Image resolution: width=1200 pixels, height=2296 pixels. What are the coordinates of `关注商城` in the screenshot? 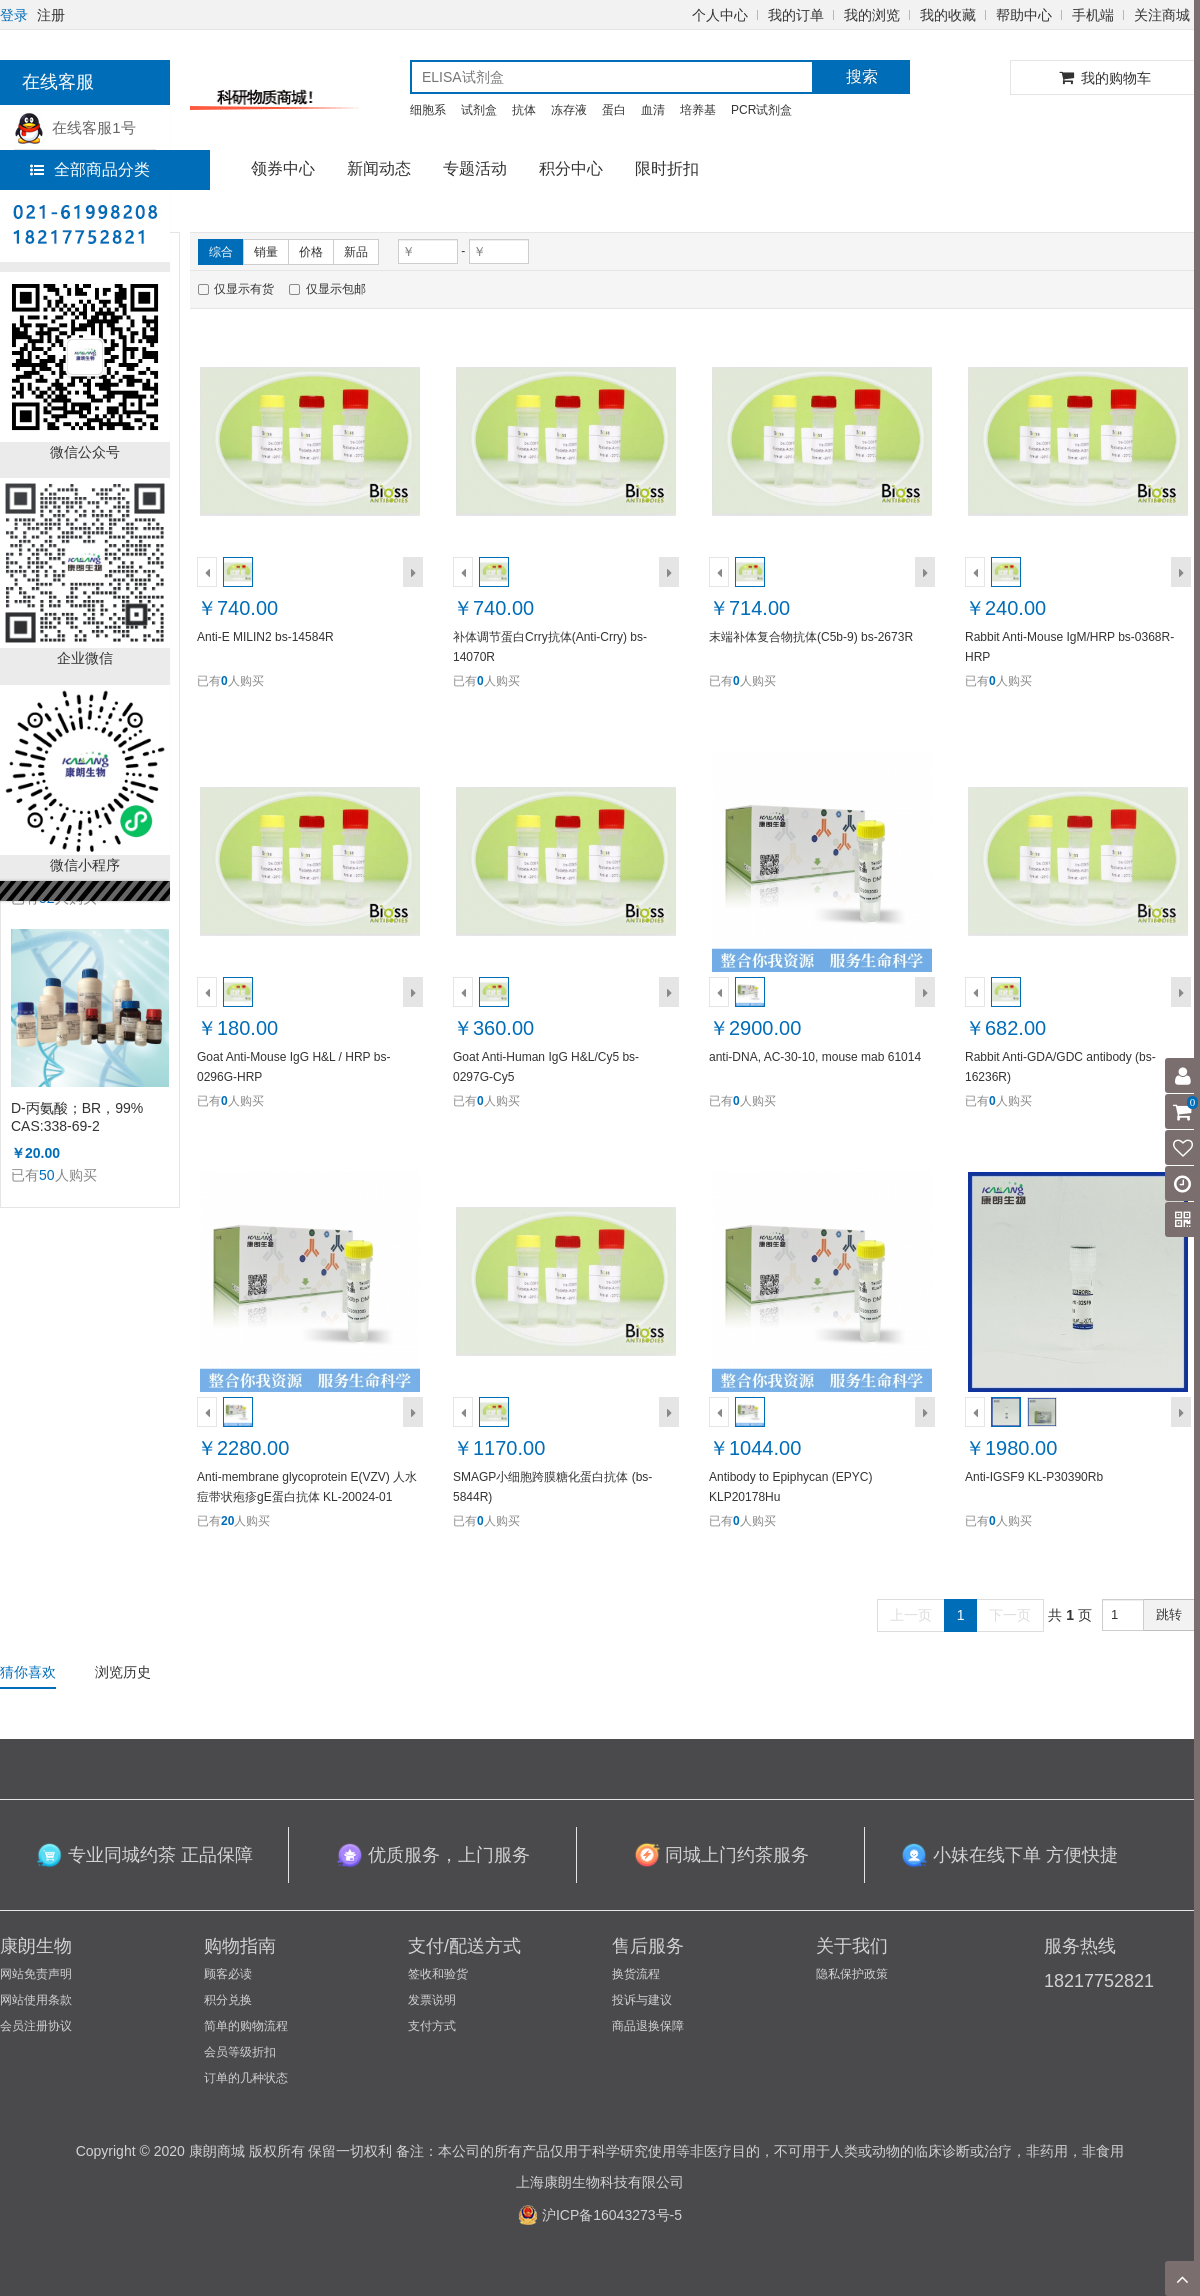 It's located at (1162, 15).